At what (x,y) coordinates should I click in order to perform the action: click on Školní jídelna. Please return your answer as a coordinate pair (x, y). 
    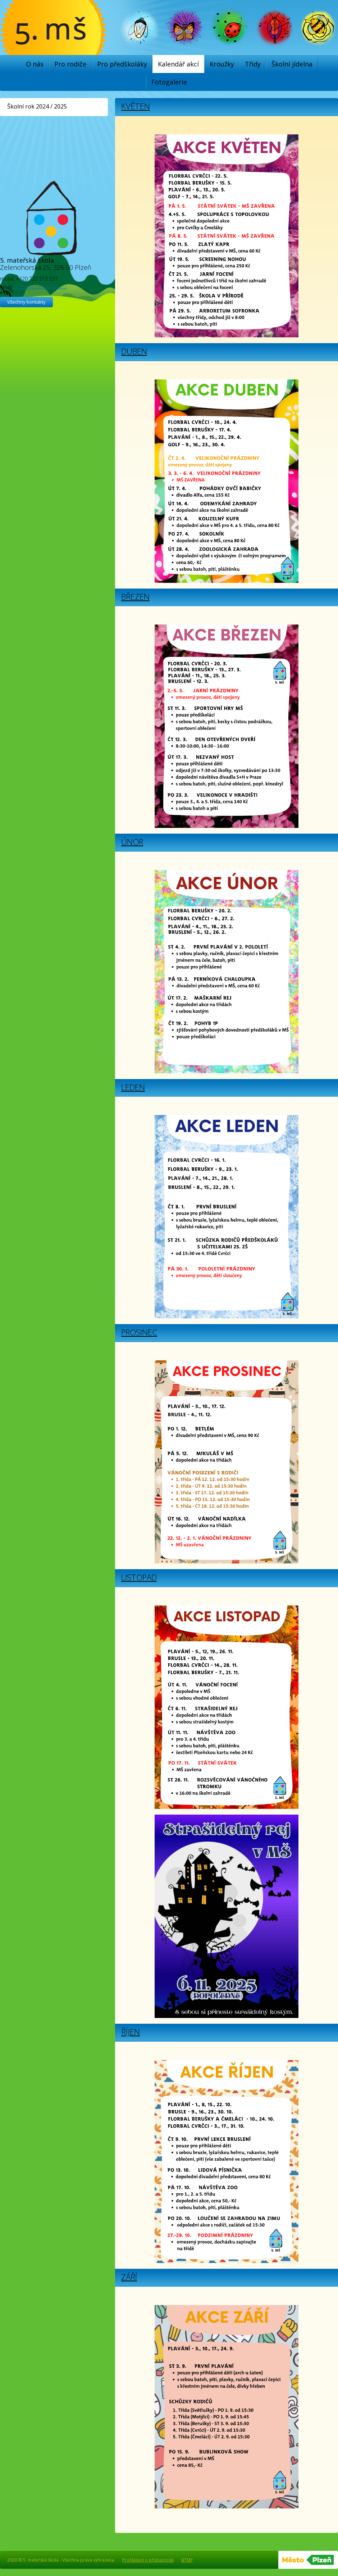
    Looking at the image, I should click on (291, 64).